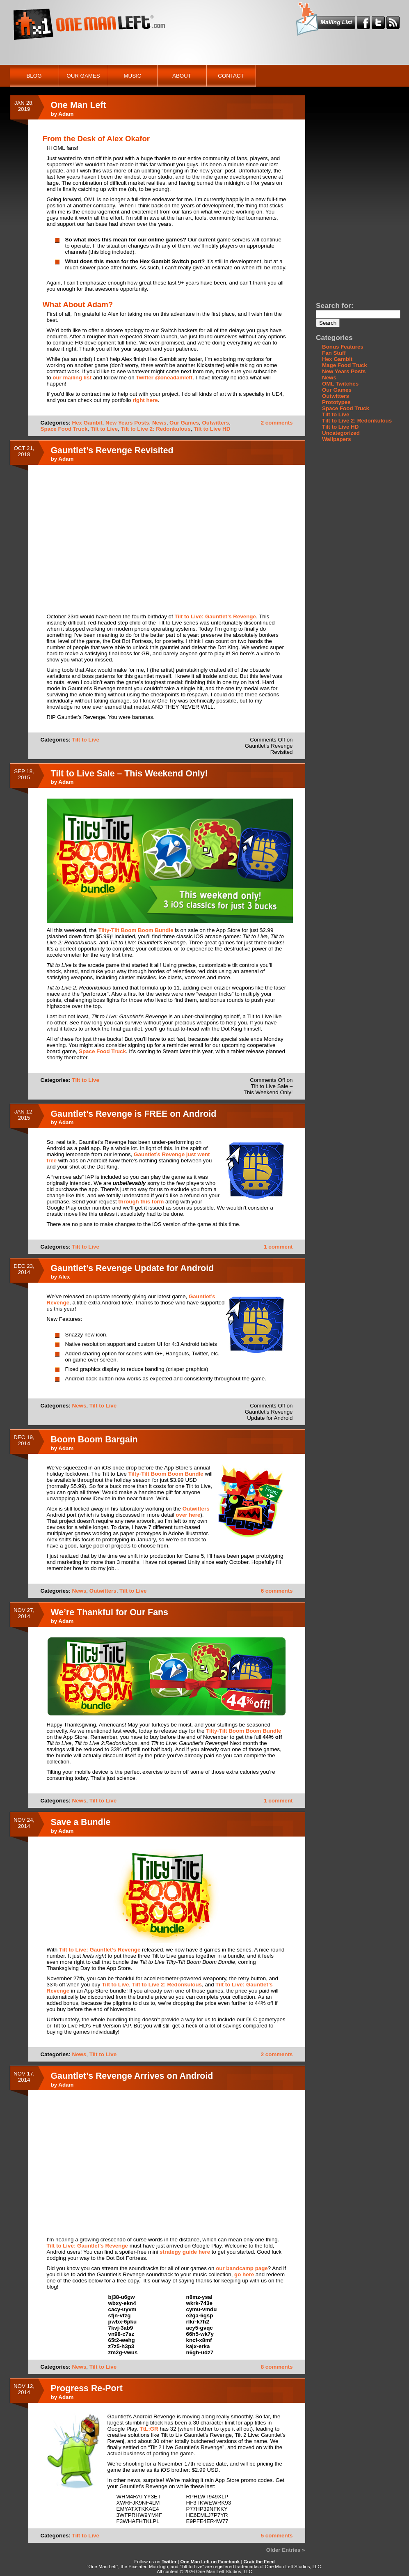 The image size is (409, 2576). What do you see at coordinates (344, 365) in the screenshot?
I see `Mage Food Truck` at bounding box center [344, 365].